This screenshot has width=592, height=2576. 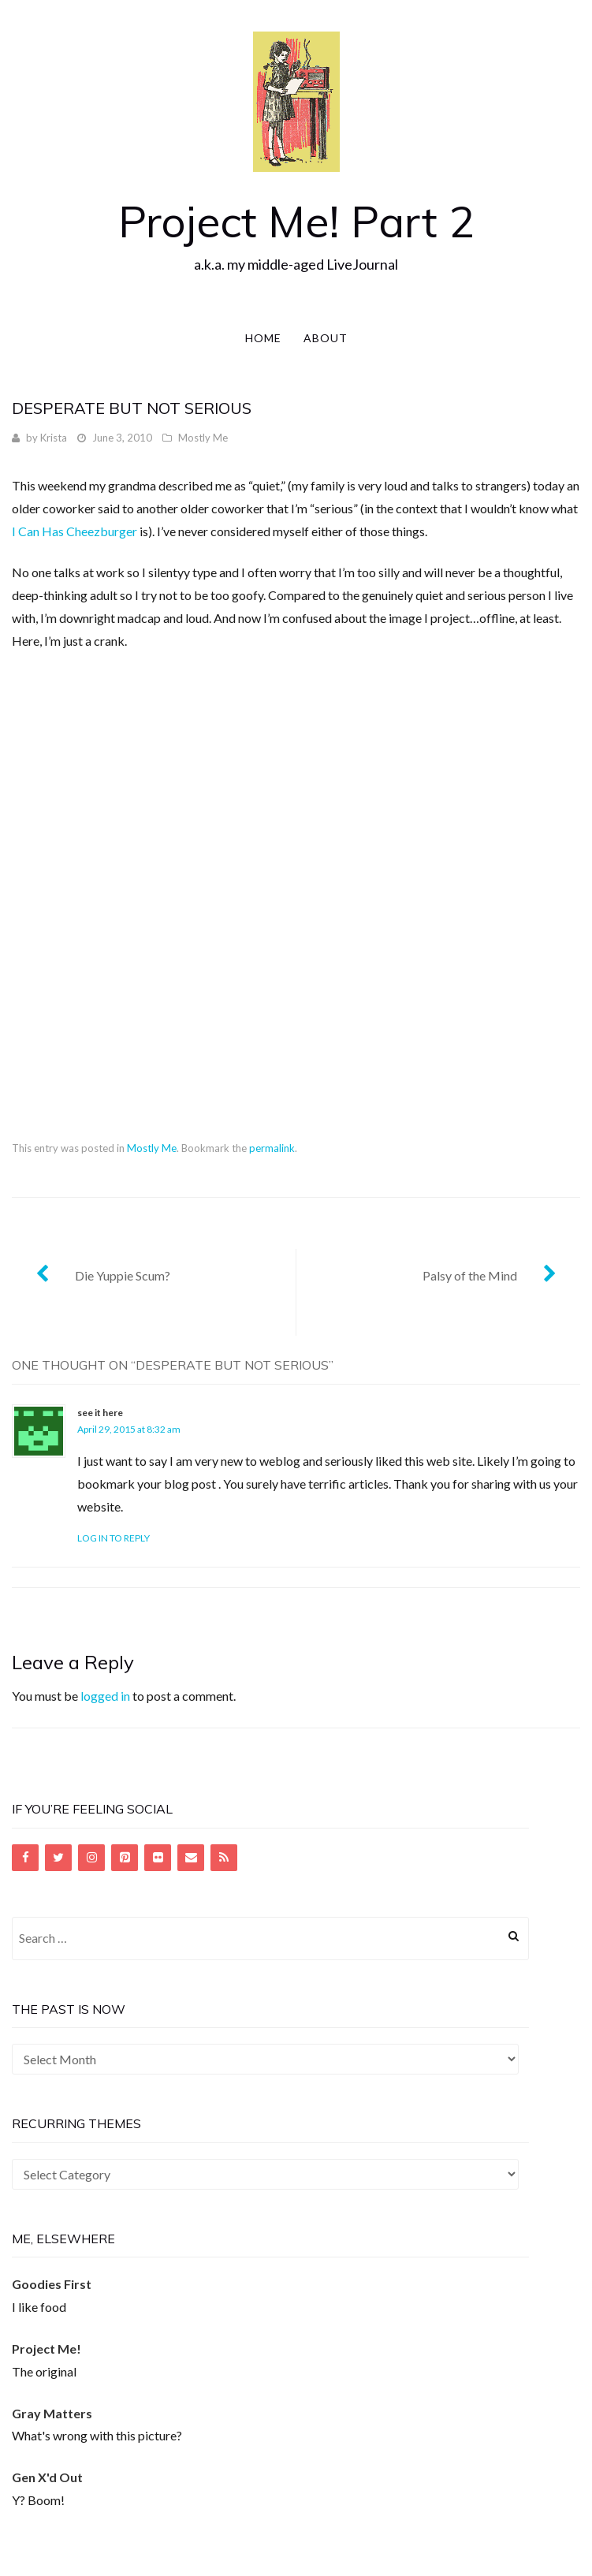 What do you see at coordinates (124, 1857) in the screenshot?
I see `[Pinterest]` at bounding box center [124, 1857].